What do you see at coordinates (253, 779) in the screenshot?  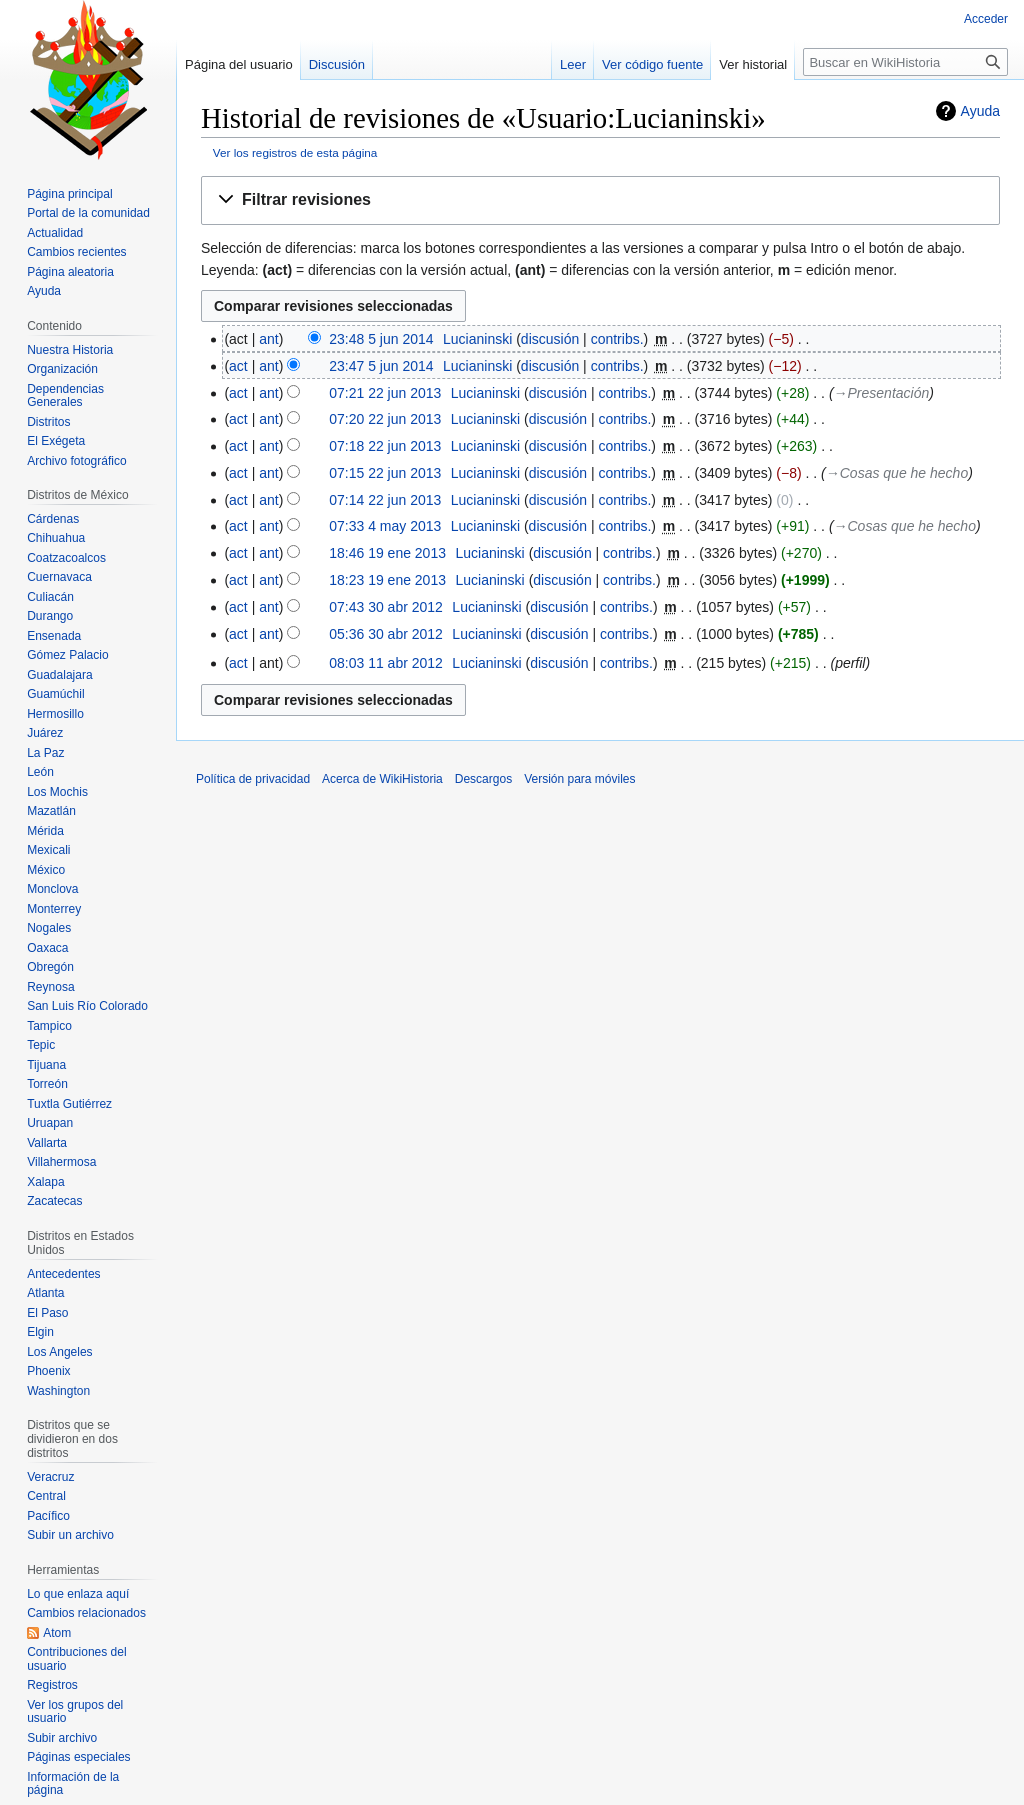 I see `Política de privacidad` at bounding box center [253, 779].